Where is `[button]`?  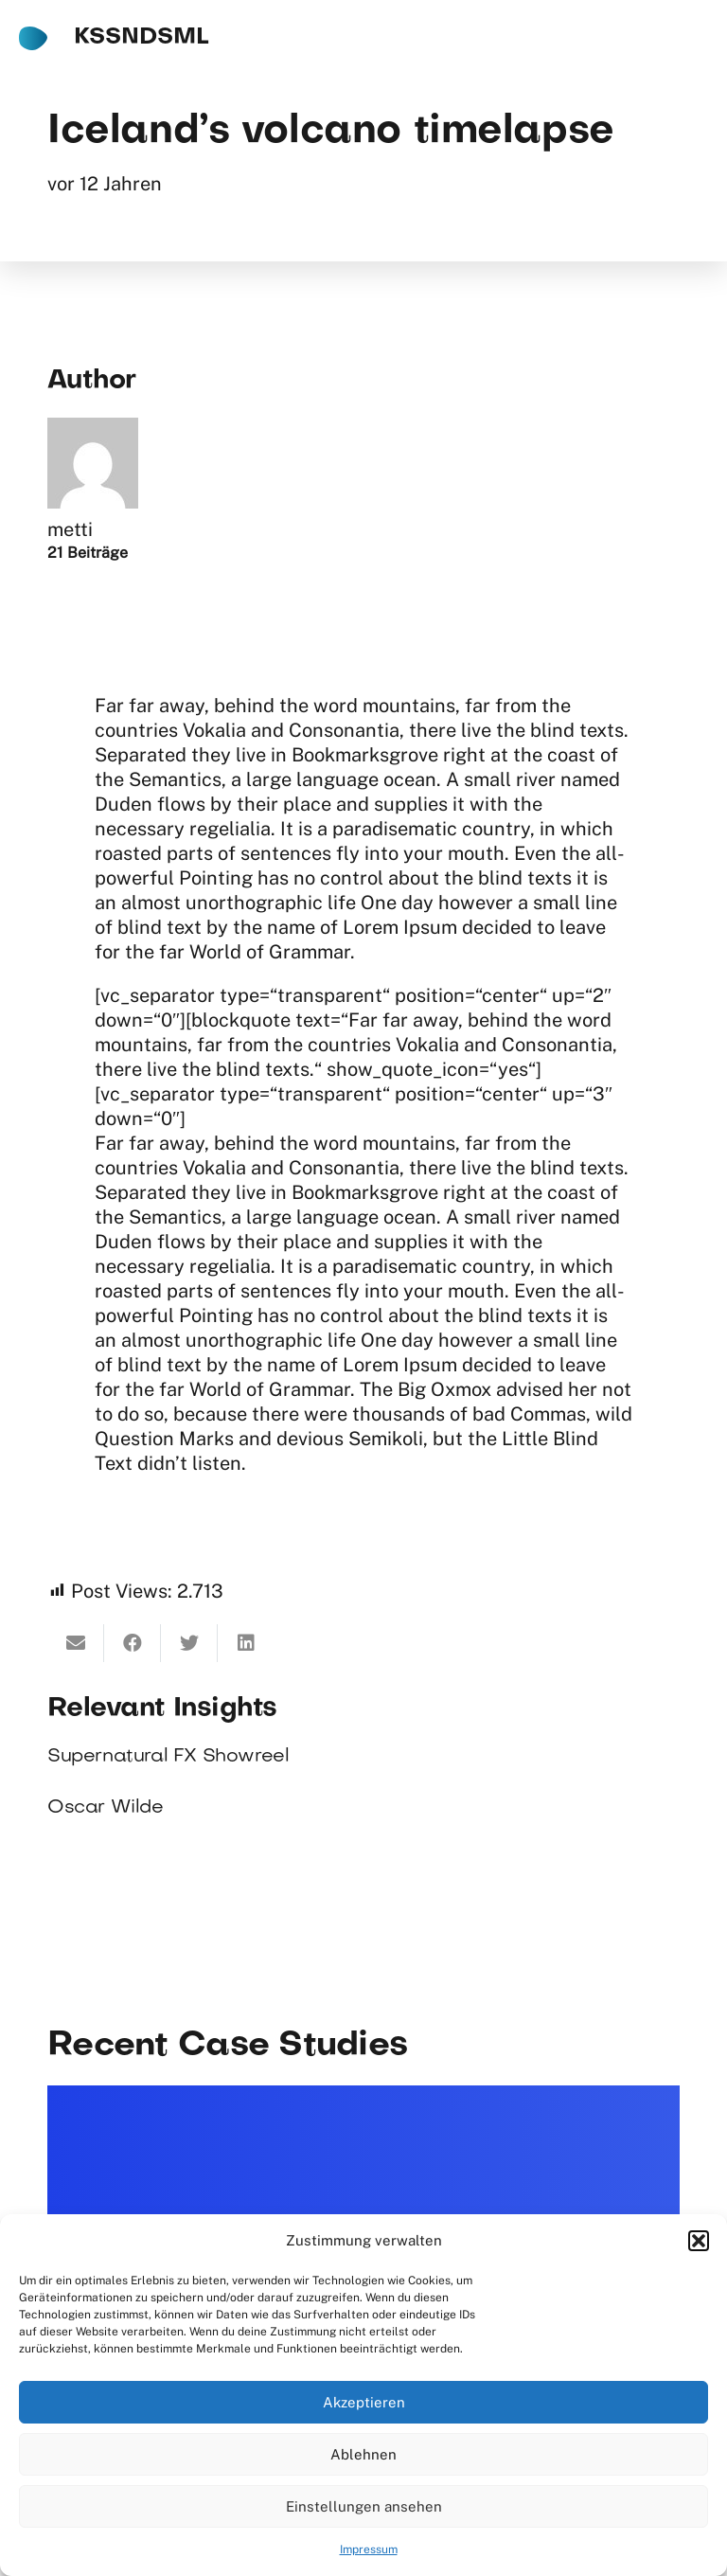 [button] is located at coordinates (698, 2240).